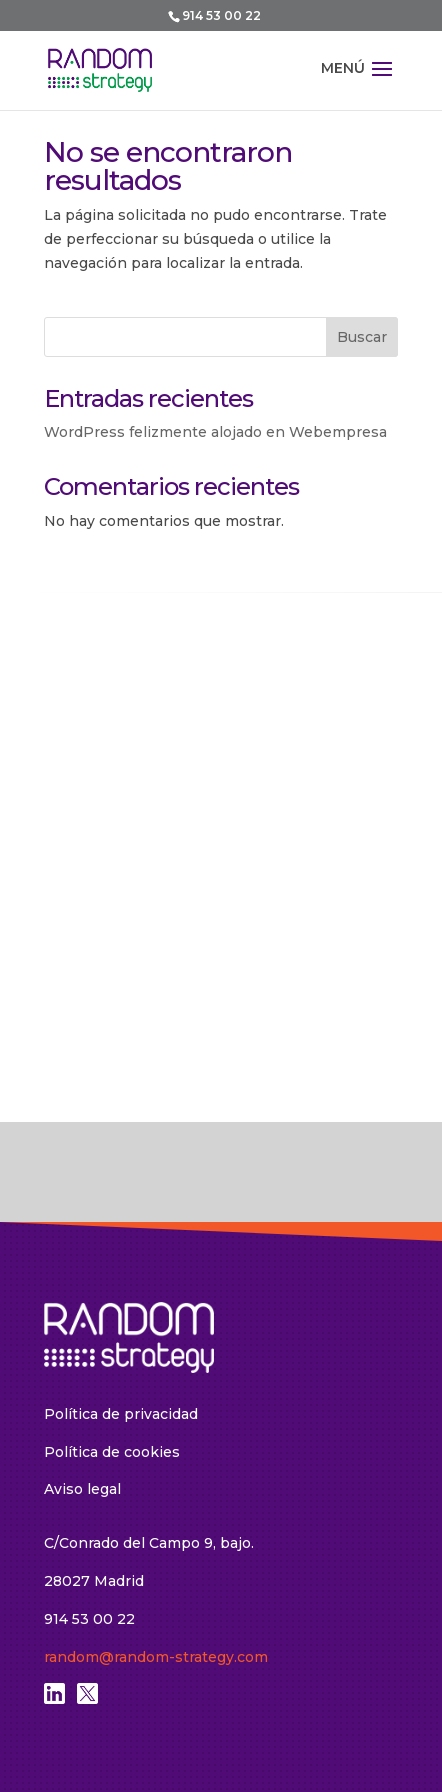 Image resolution: width=442 pixels, height=1792 pixels. Describe the element at coordinates (112, 1452) in the screenshot. I see `Política de cookies` at that location.